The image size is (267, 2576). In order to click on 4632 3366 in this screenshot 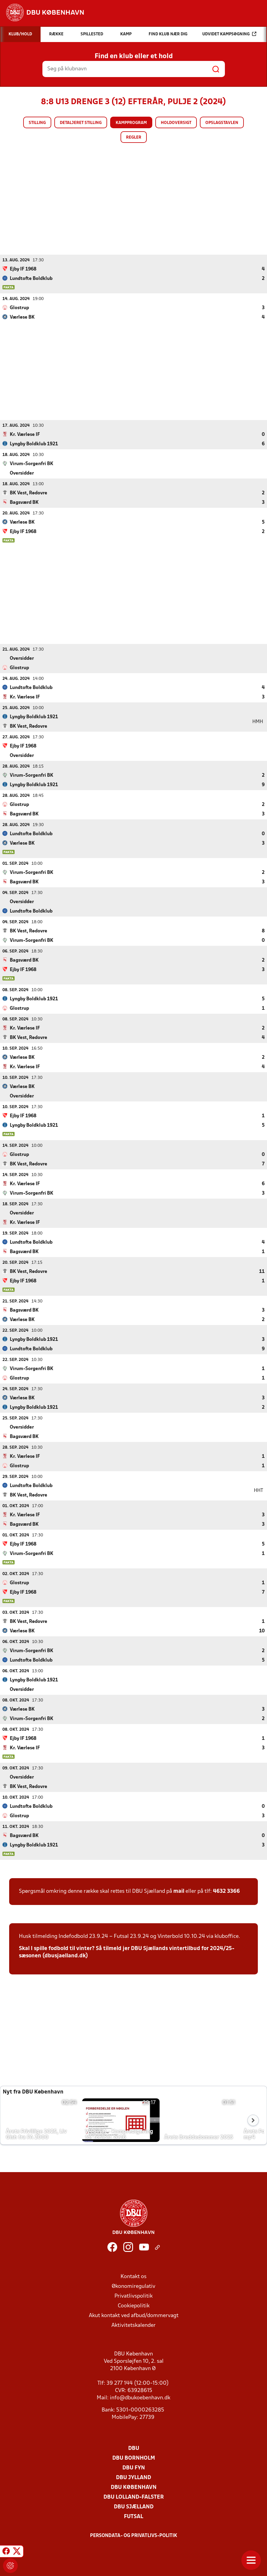, I will do `click(226, 1891)`.